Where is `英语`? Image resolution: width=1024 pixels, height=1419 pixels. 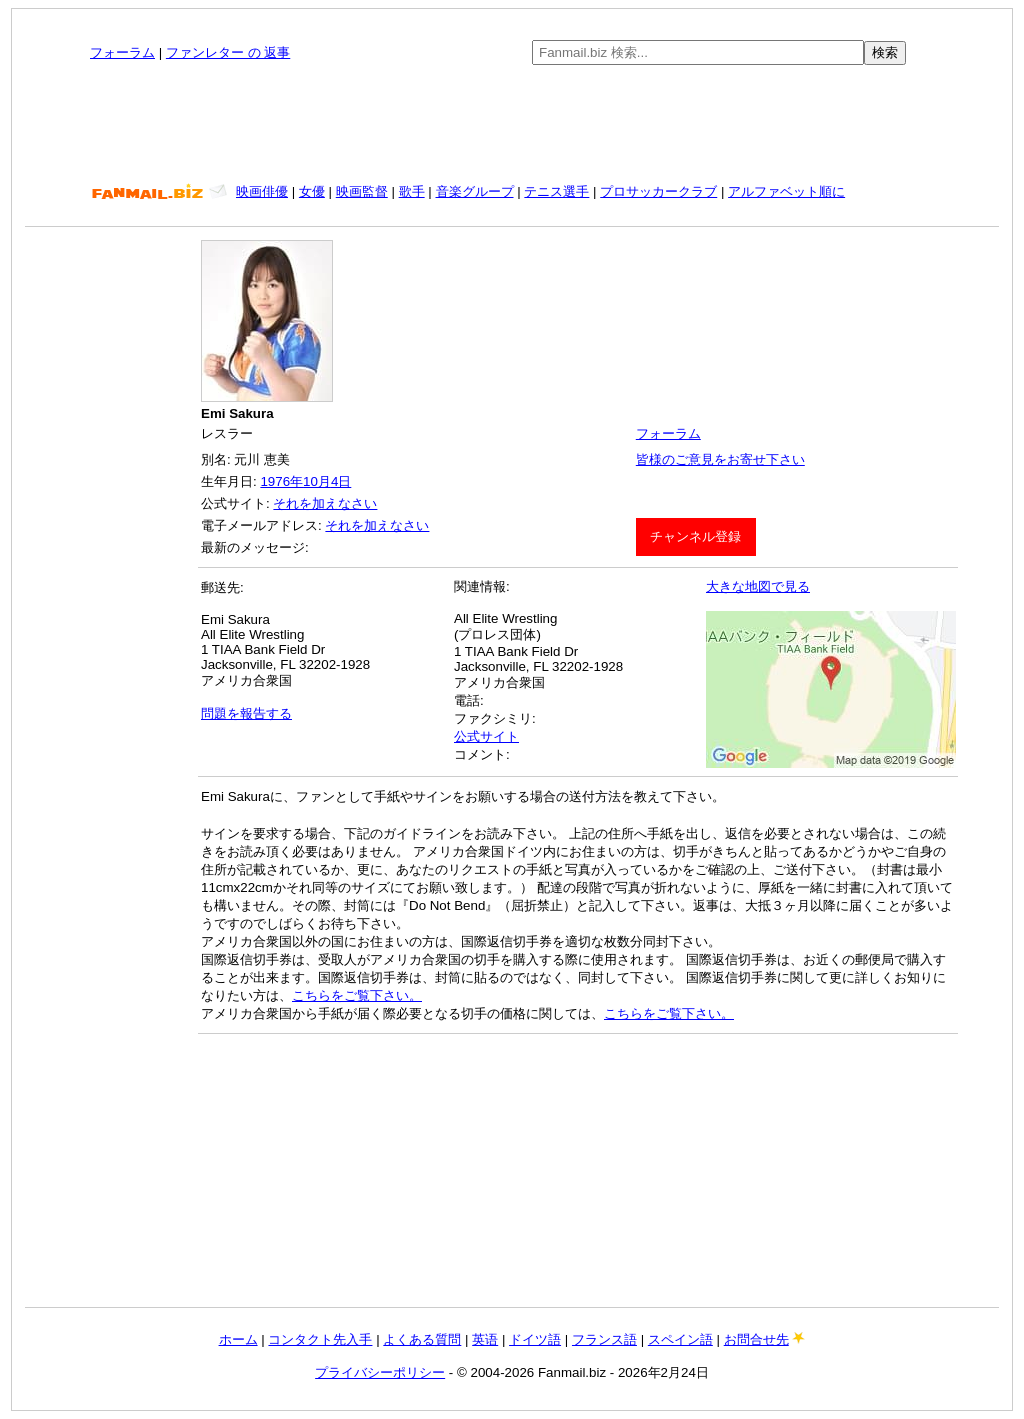
英语 is located at coordinates (485, 1339).